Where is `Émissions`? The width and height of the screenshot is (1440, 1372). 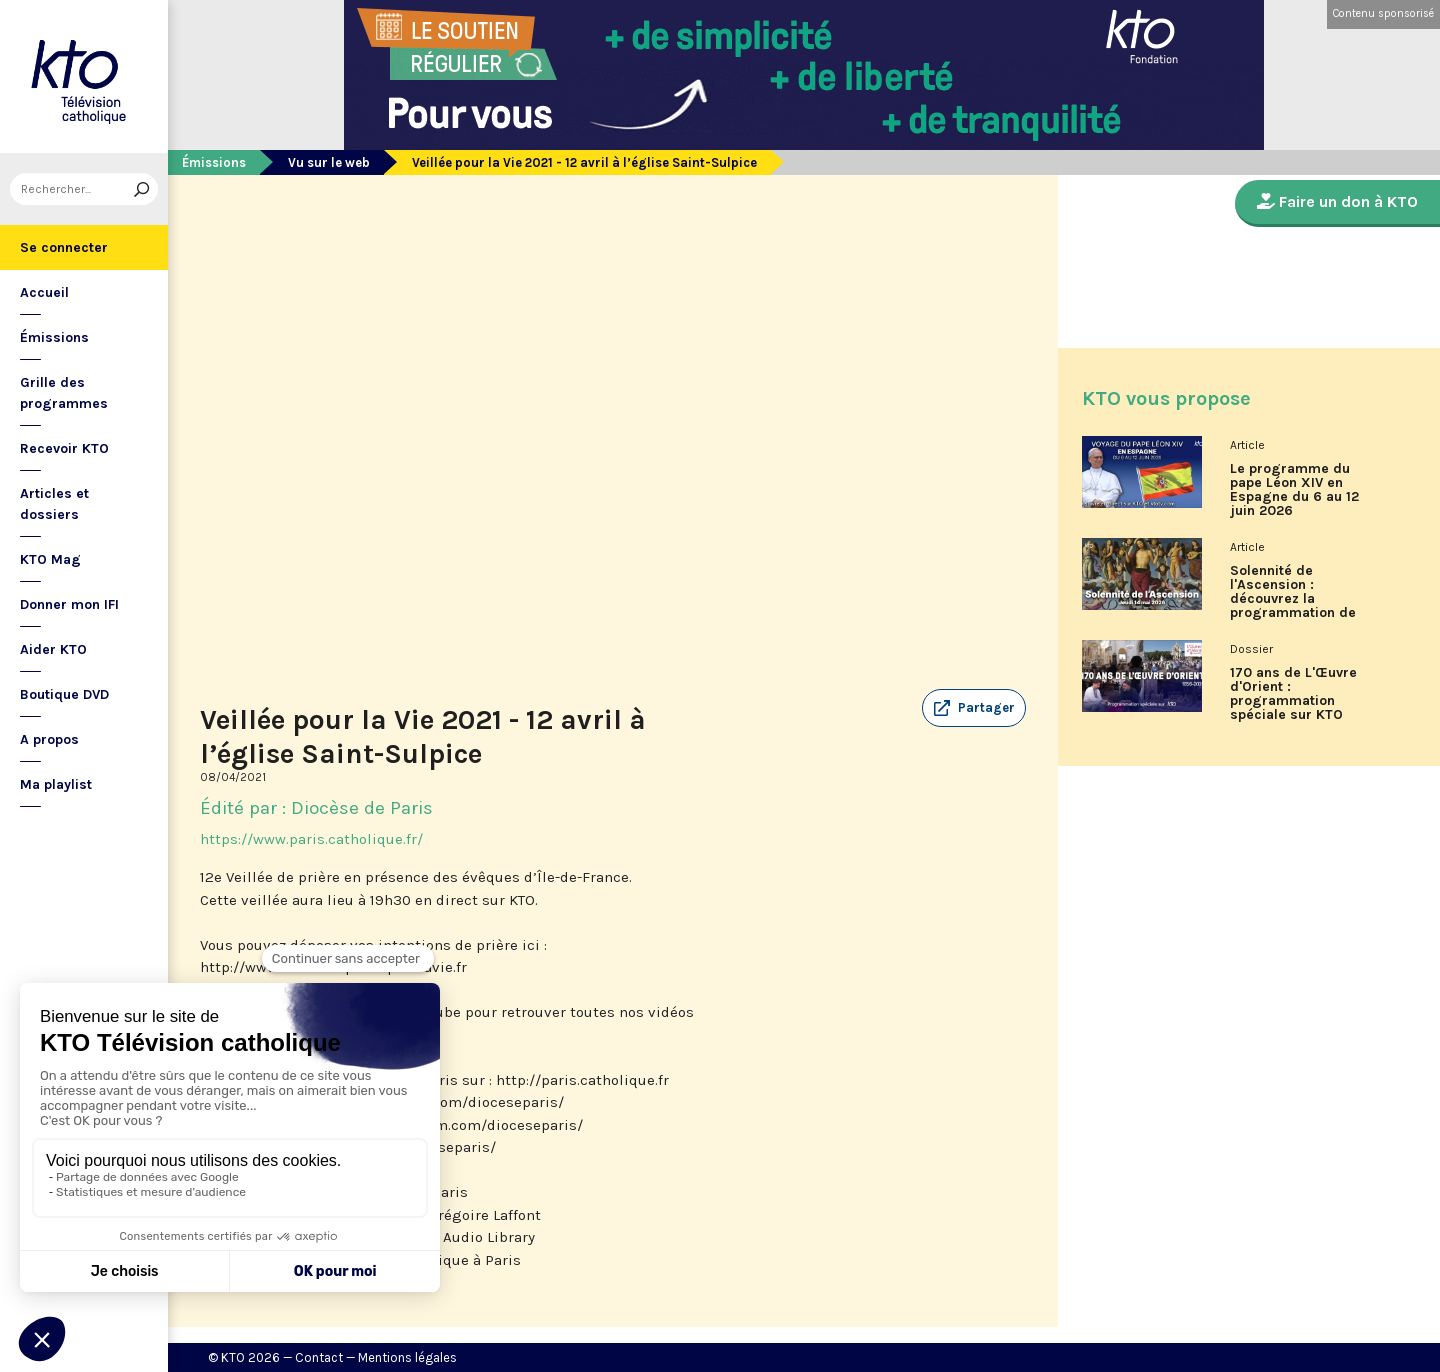
Émissions is located at coordinates (54, 337).